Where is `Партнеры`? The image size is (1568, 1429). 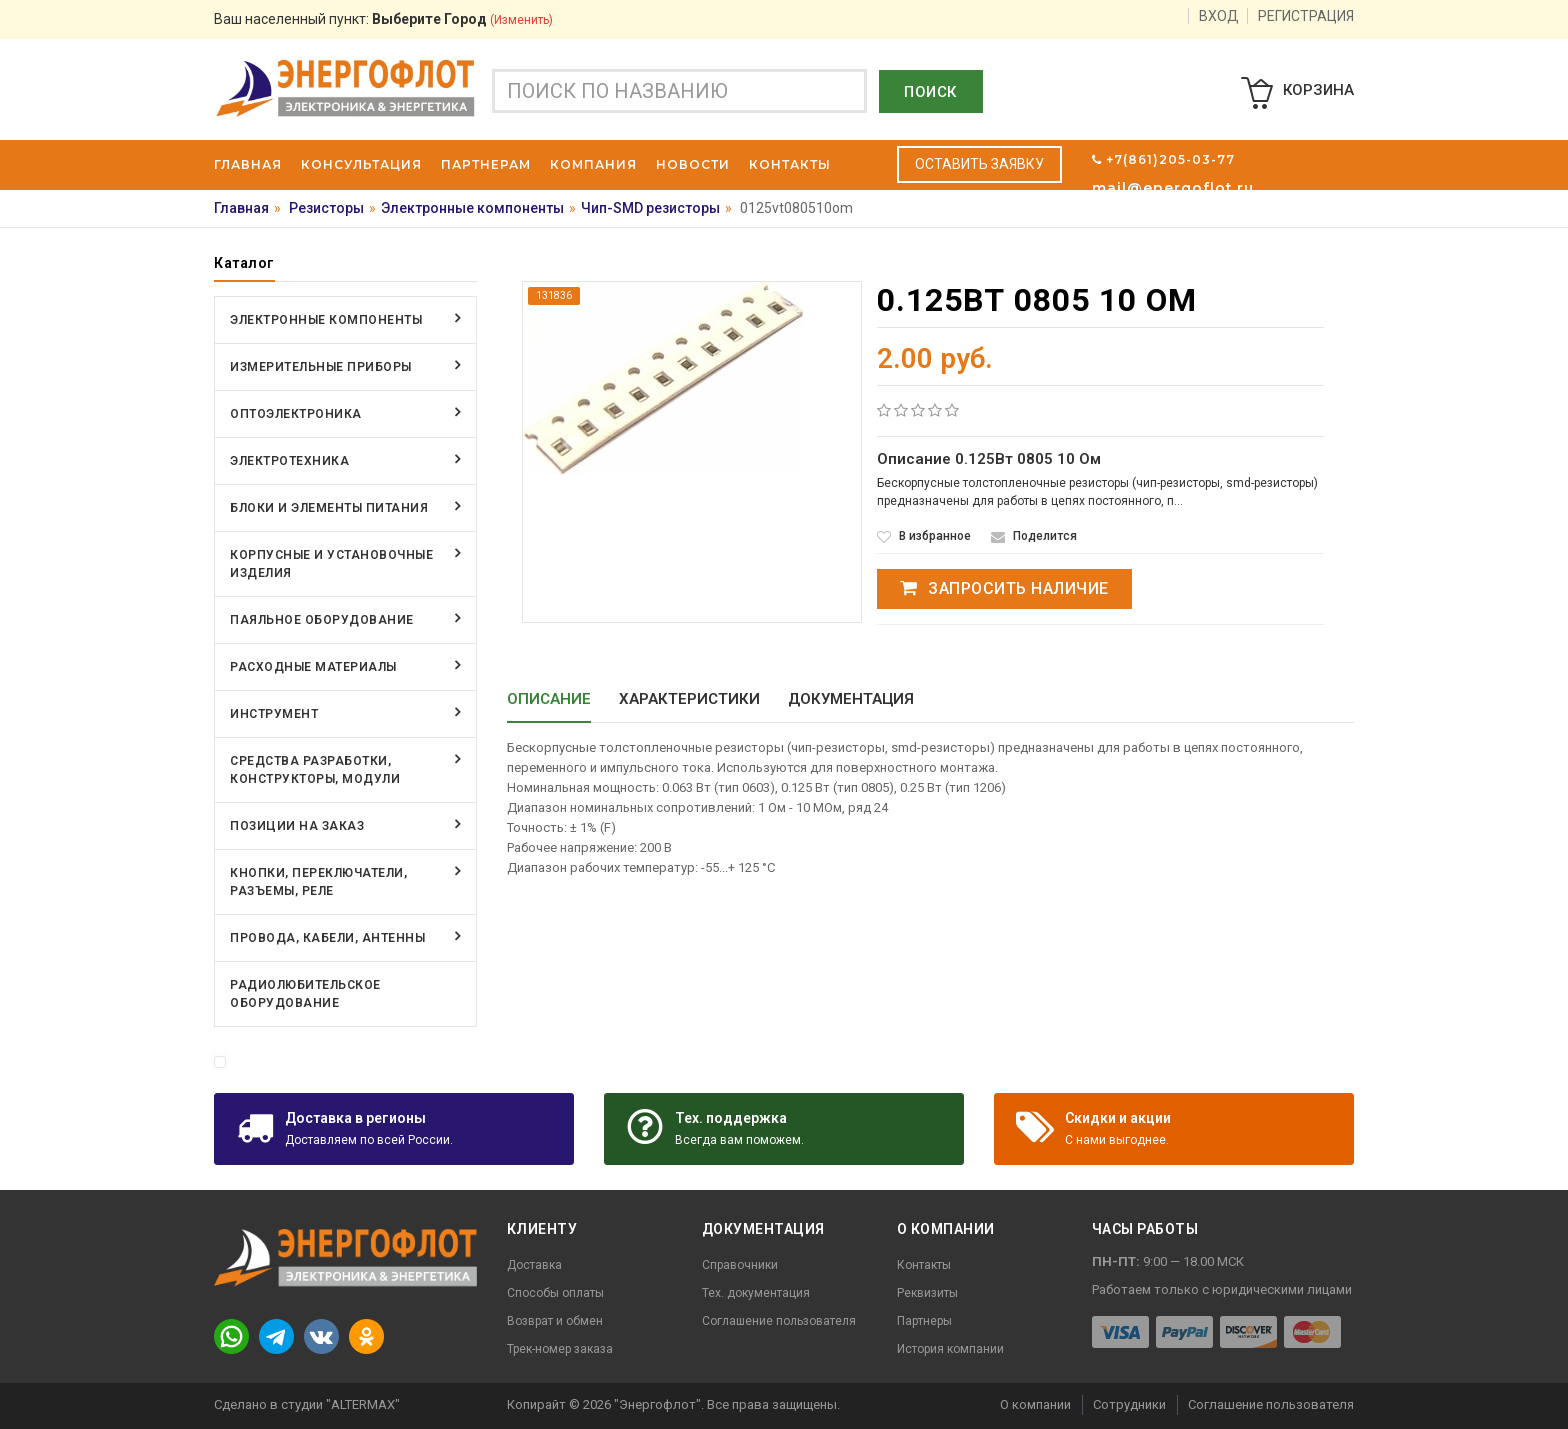 Партнеры is located at coordinates (924, 1321).